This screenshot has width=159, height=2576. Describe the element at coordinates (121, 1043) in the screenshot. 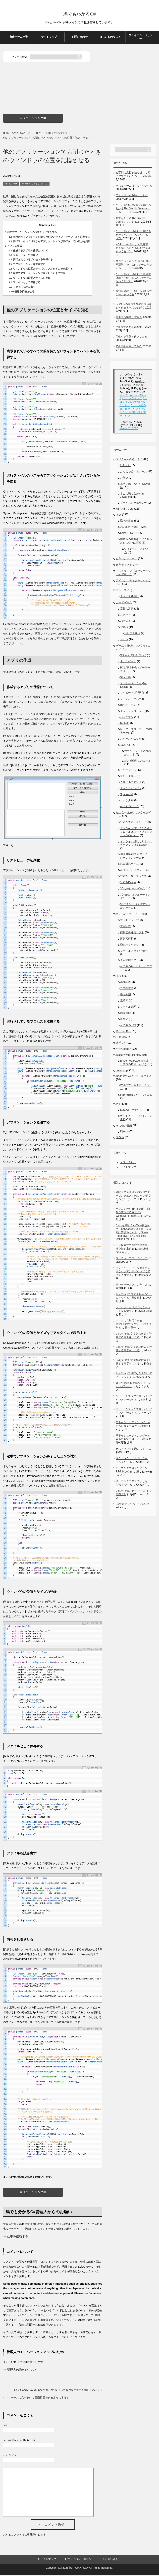

I see `数学ネタ` at that location.